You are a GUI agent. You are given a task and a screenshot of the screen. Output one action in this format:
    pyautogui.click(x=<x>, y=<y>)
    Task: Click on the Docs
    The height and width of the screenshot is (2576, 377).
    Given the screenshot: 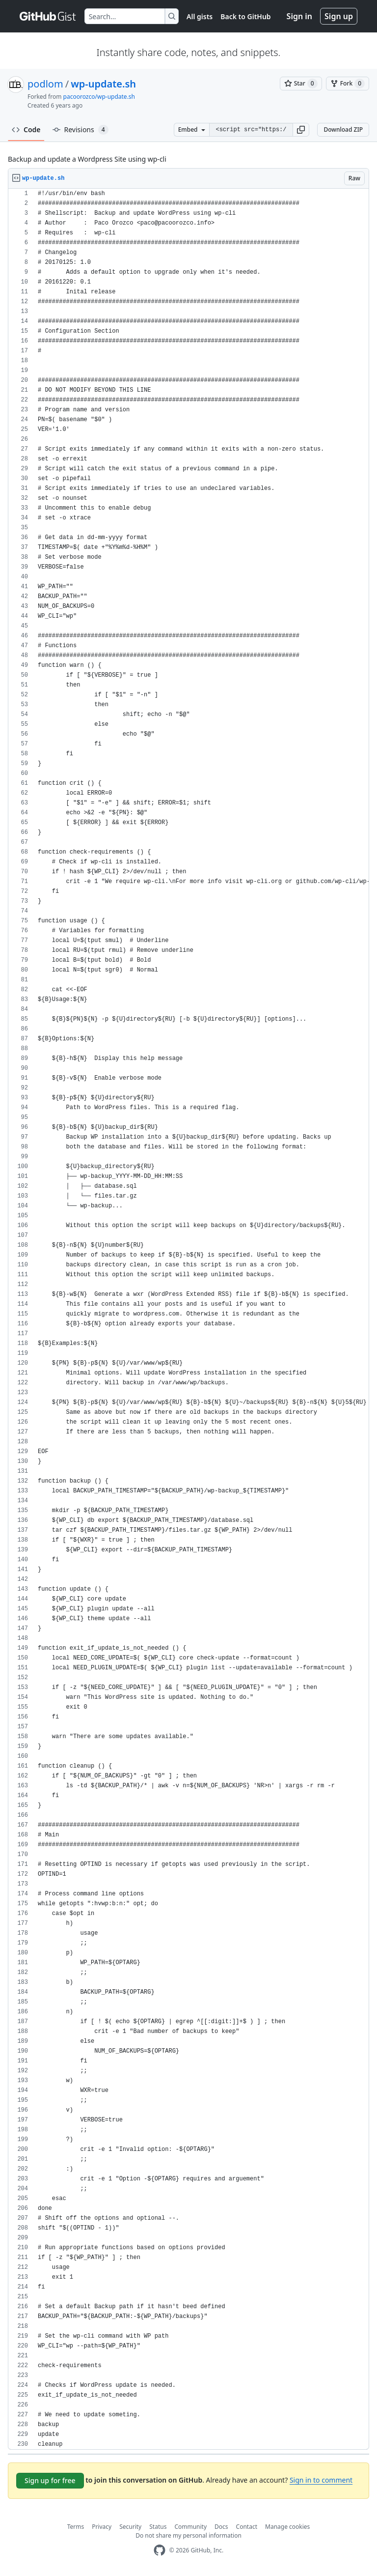 What is the action you would take?
    pyautogui.click(x=221, y=2526)
    